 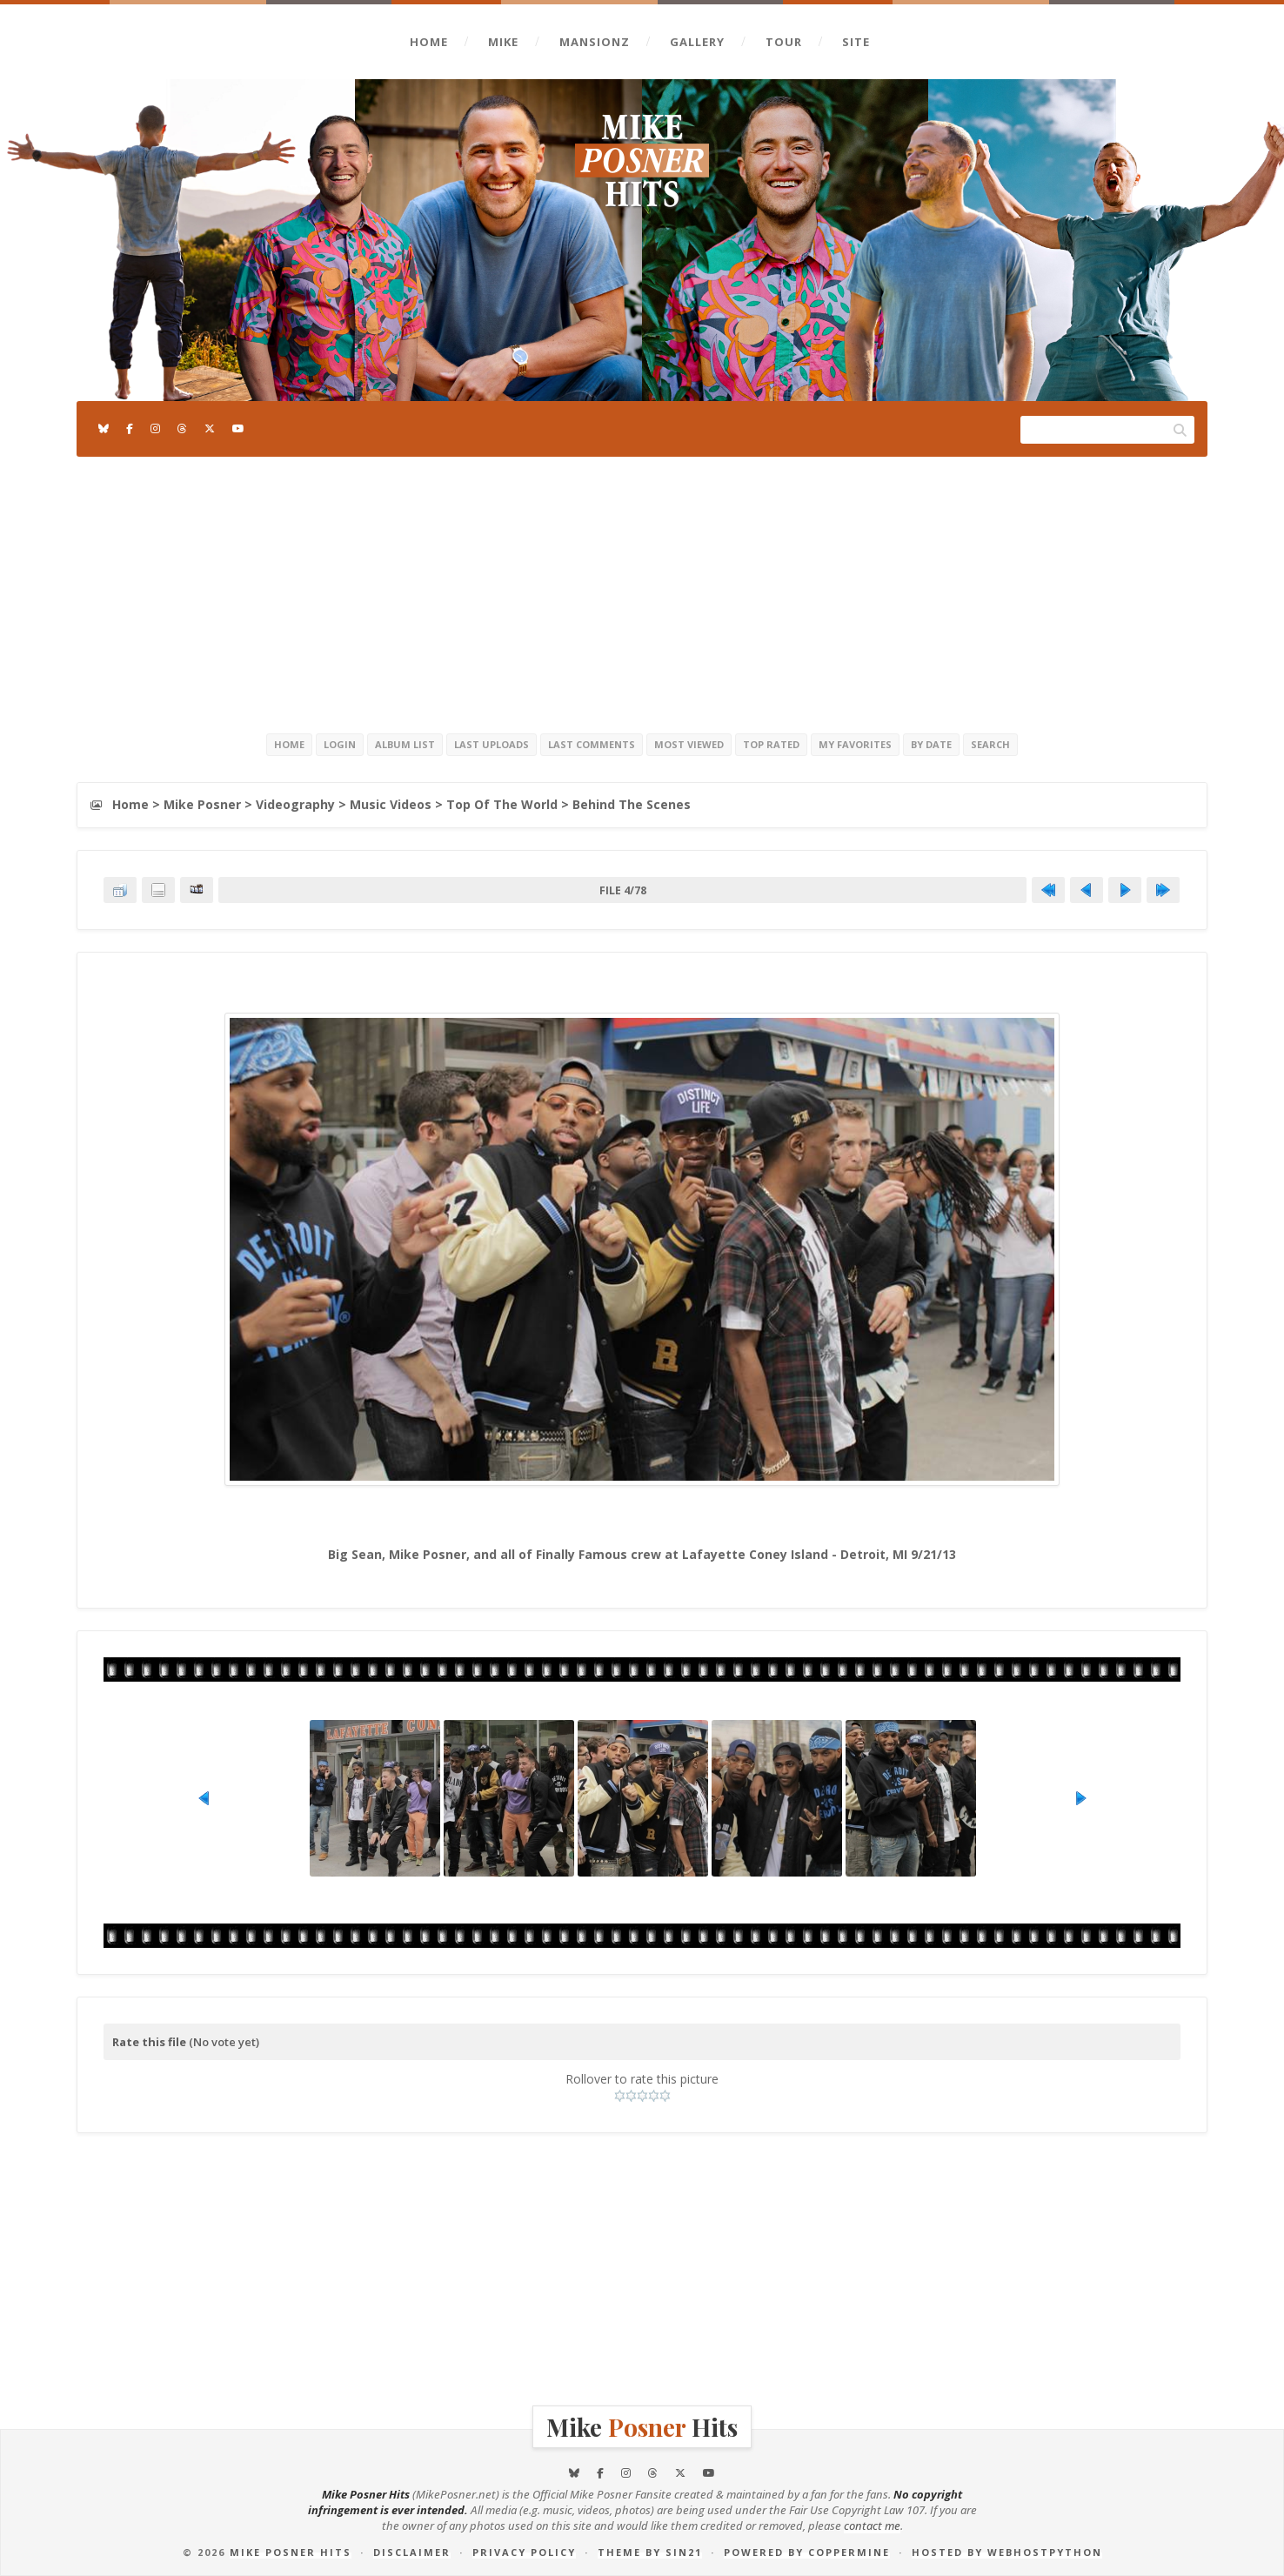 I want to click on Powered by Coppermine, so click(x=807, y=2552).